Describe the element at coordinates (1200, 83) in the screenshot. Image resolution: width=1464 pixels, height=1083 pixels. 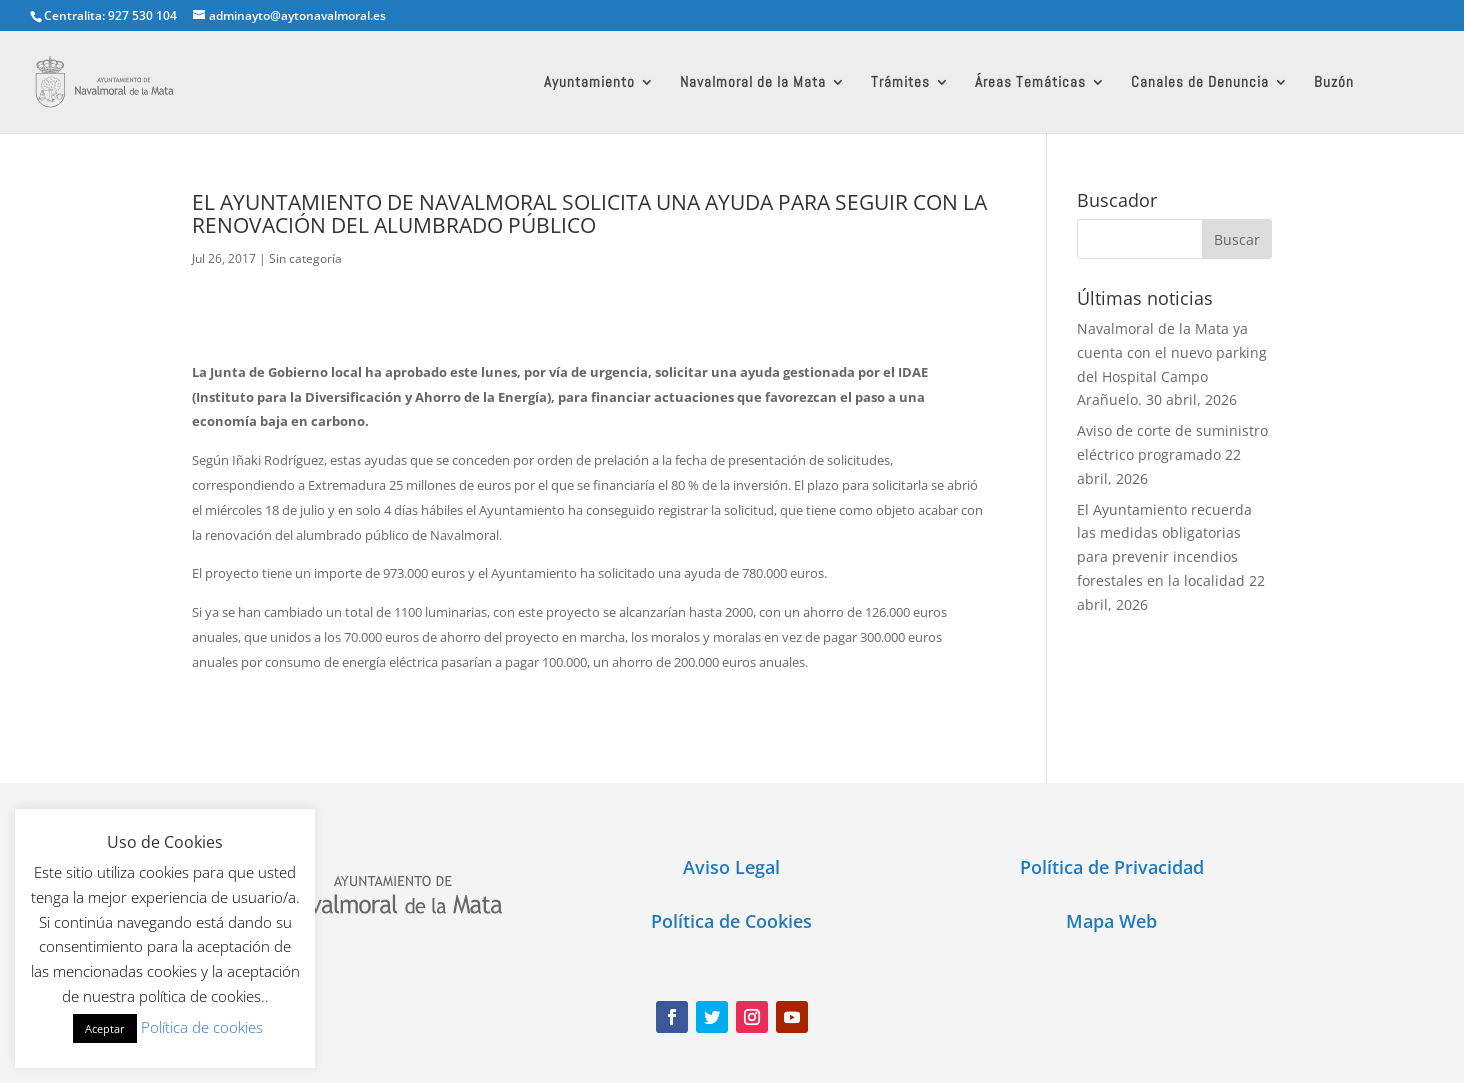
I see `Canales de Denuncia` at that location.